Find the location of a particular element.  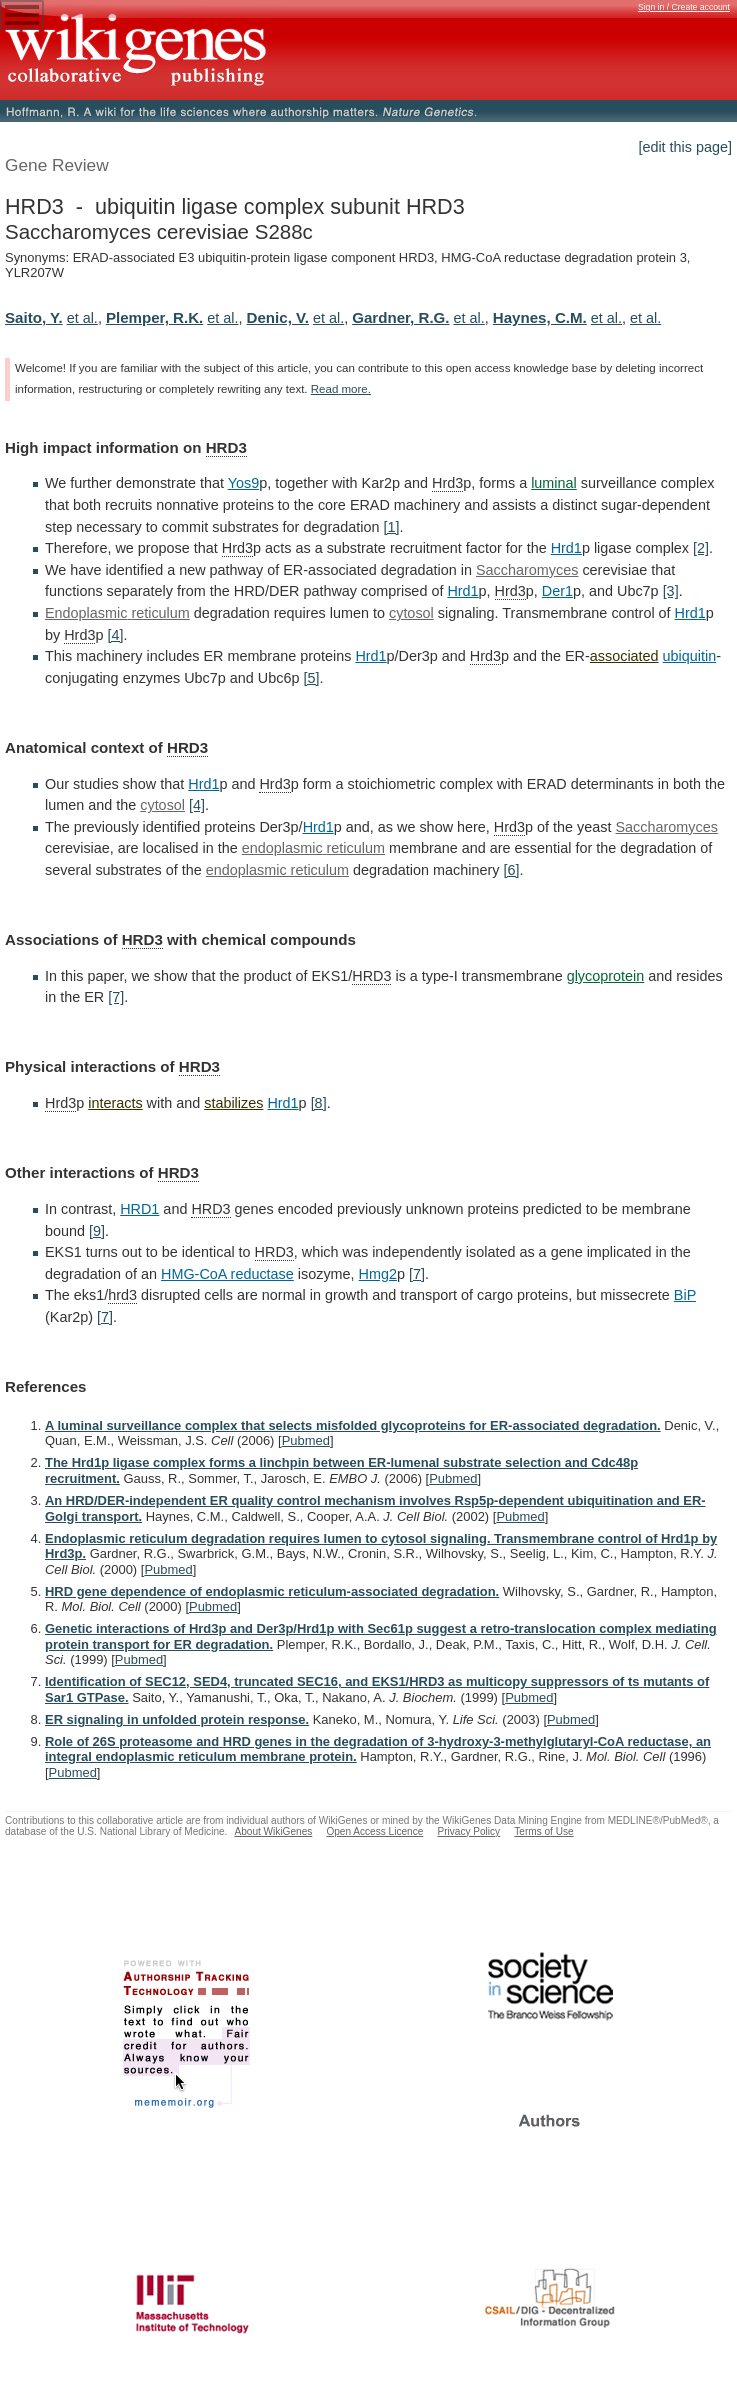

Sign in / Create account is located at coordinates (684, 7).